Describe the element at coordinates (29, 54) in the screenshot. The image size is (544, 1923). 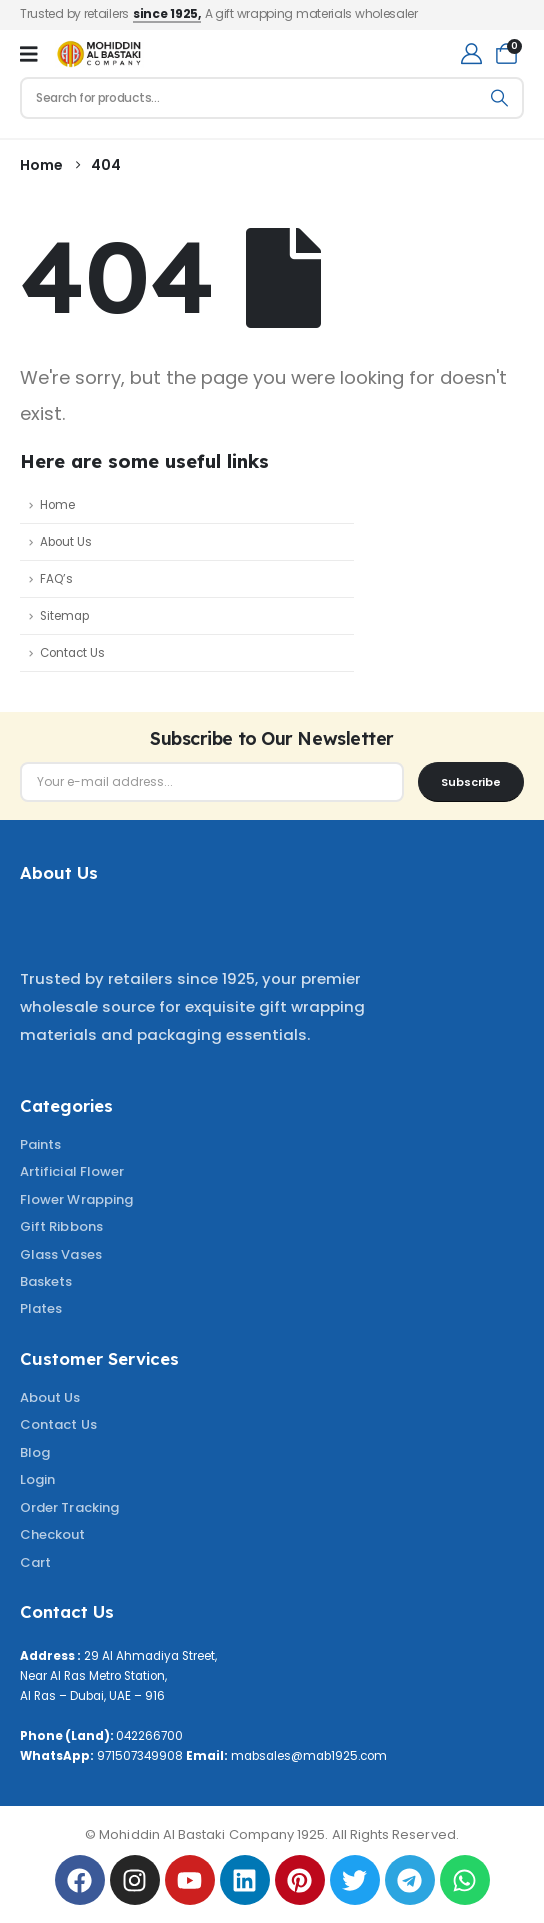
I see `[Mobile Menu]` at that location.